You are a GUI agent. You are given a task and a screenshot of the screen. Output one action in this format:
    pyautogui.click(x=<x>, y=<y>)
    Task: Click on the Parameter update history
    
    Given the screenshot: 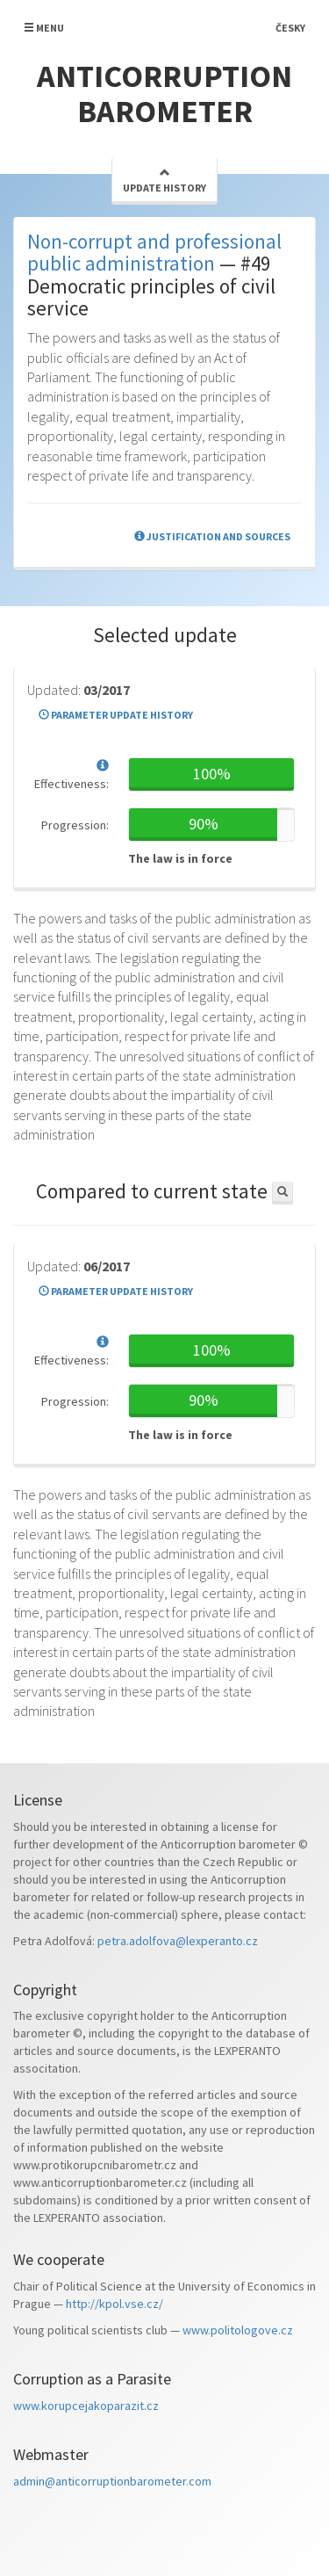 What is the action you would take?
    pyautogui.click(x=116, y=714)
    